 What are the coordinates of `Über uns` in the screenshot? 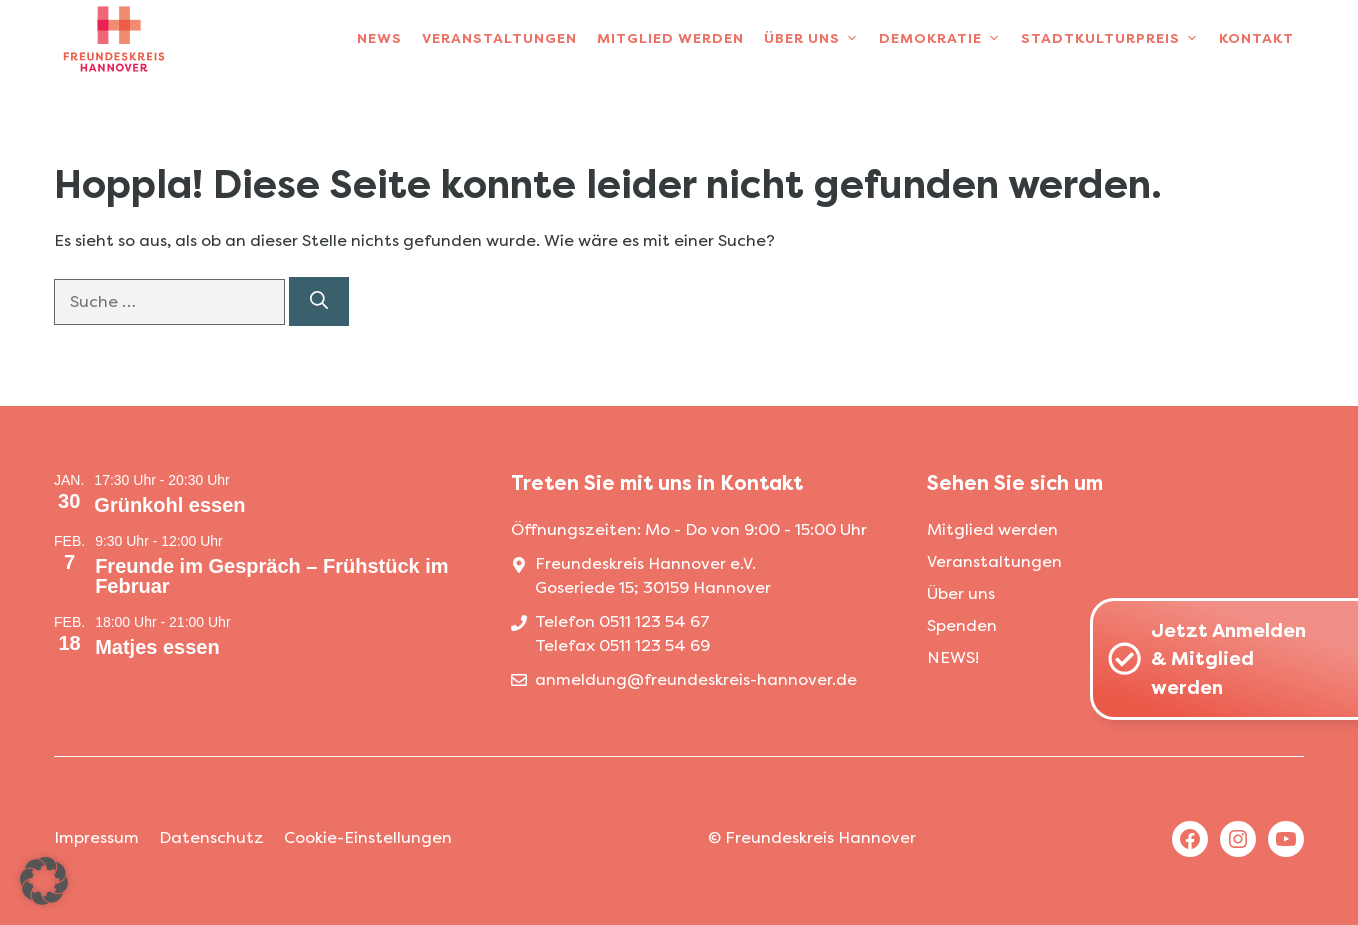 It's located at (816, 39).